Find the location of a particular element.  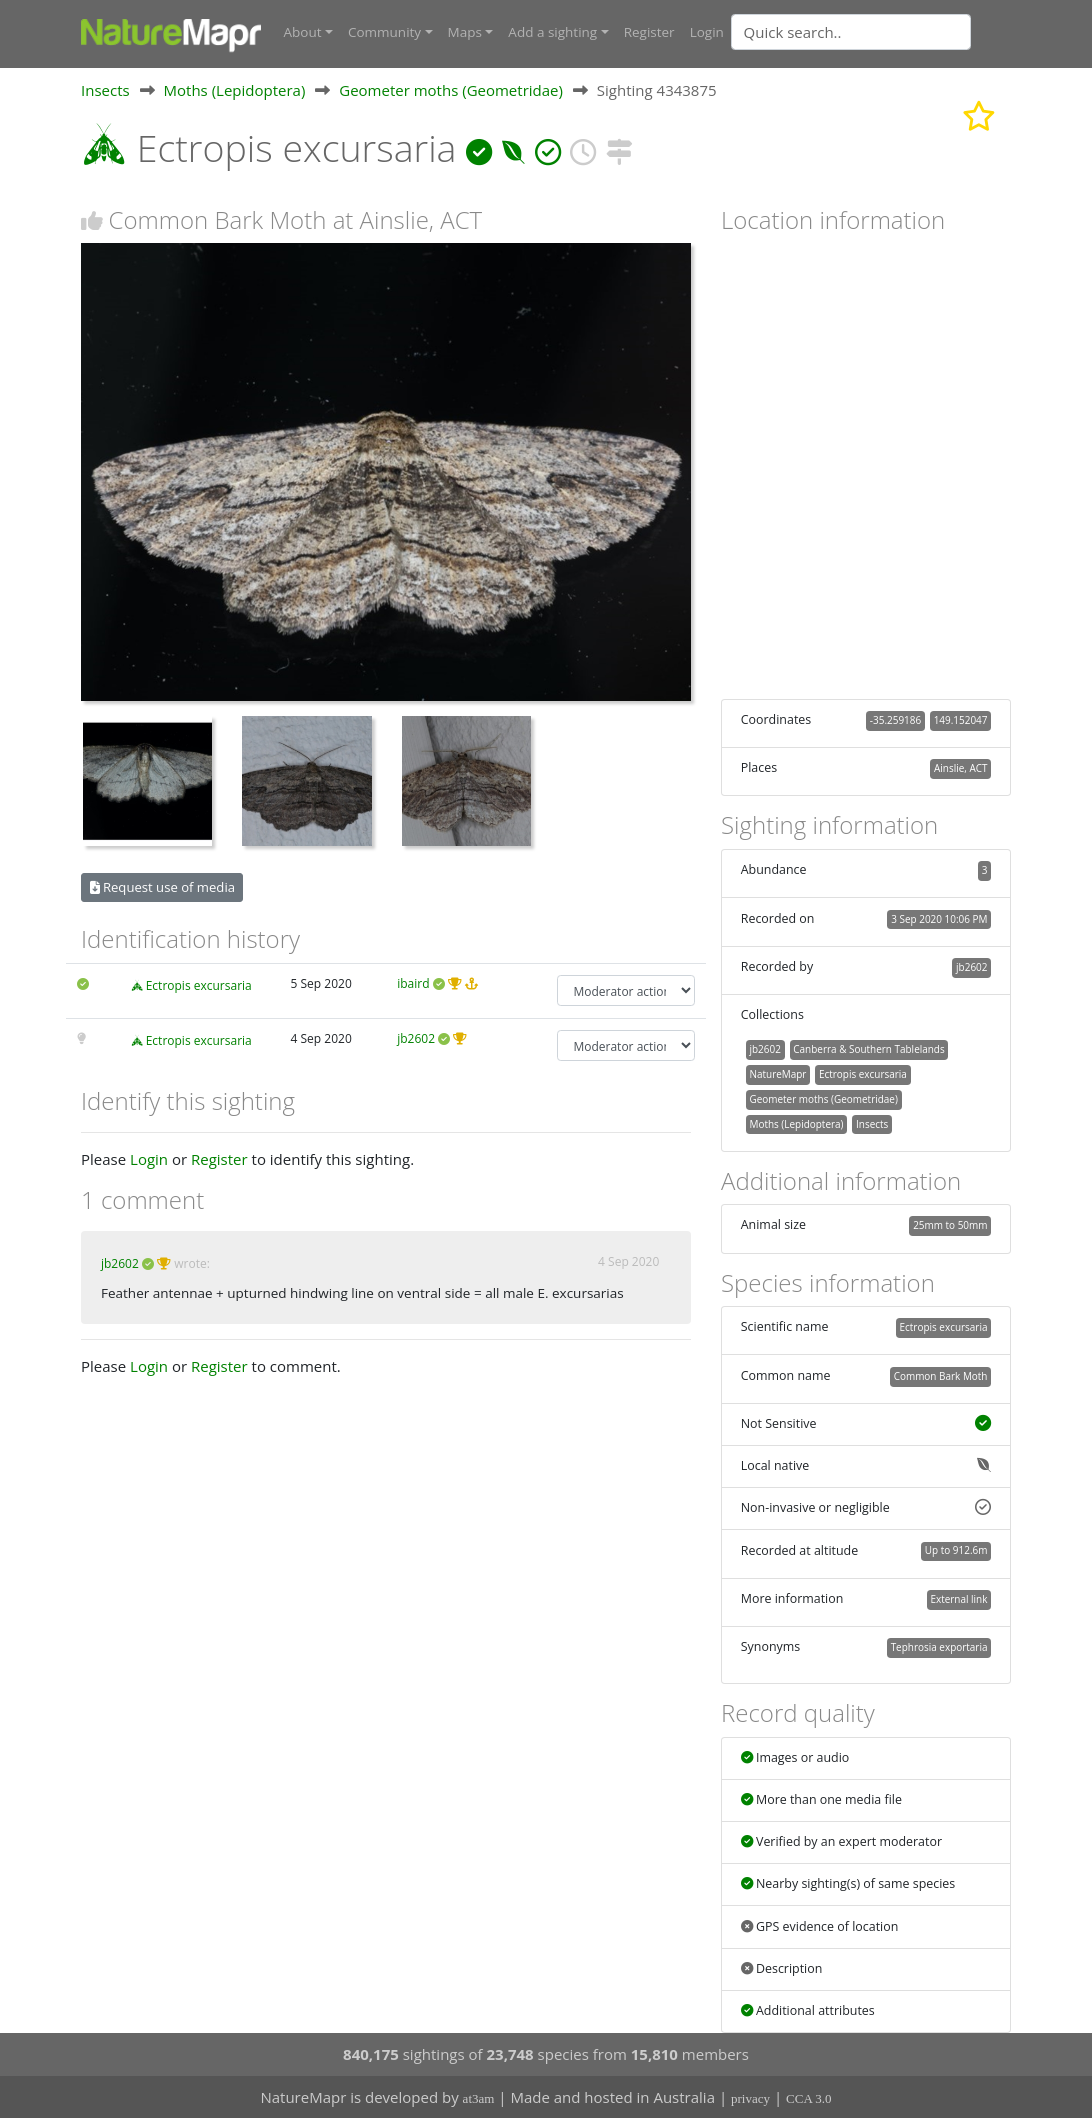

[combobox] is located at coordinates (891, 32).